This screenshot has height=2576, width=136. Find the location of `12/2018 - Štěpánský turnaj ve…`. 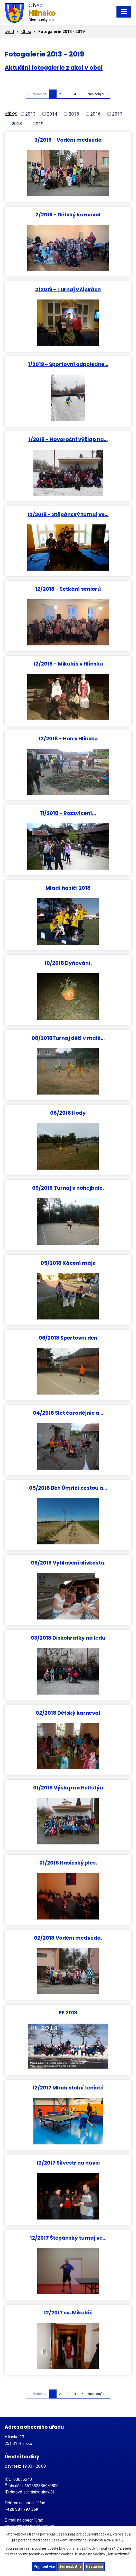

12/2018 - Štěpánský turnaj ve… is located at coordinates (68, 514).